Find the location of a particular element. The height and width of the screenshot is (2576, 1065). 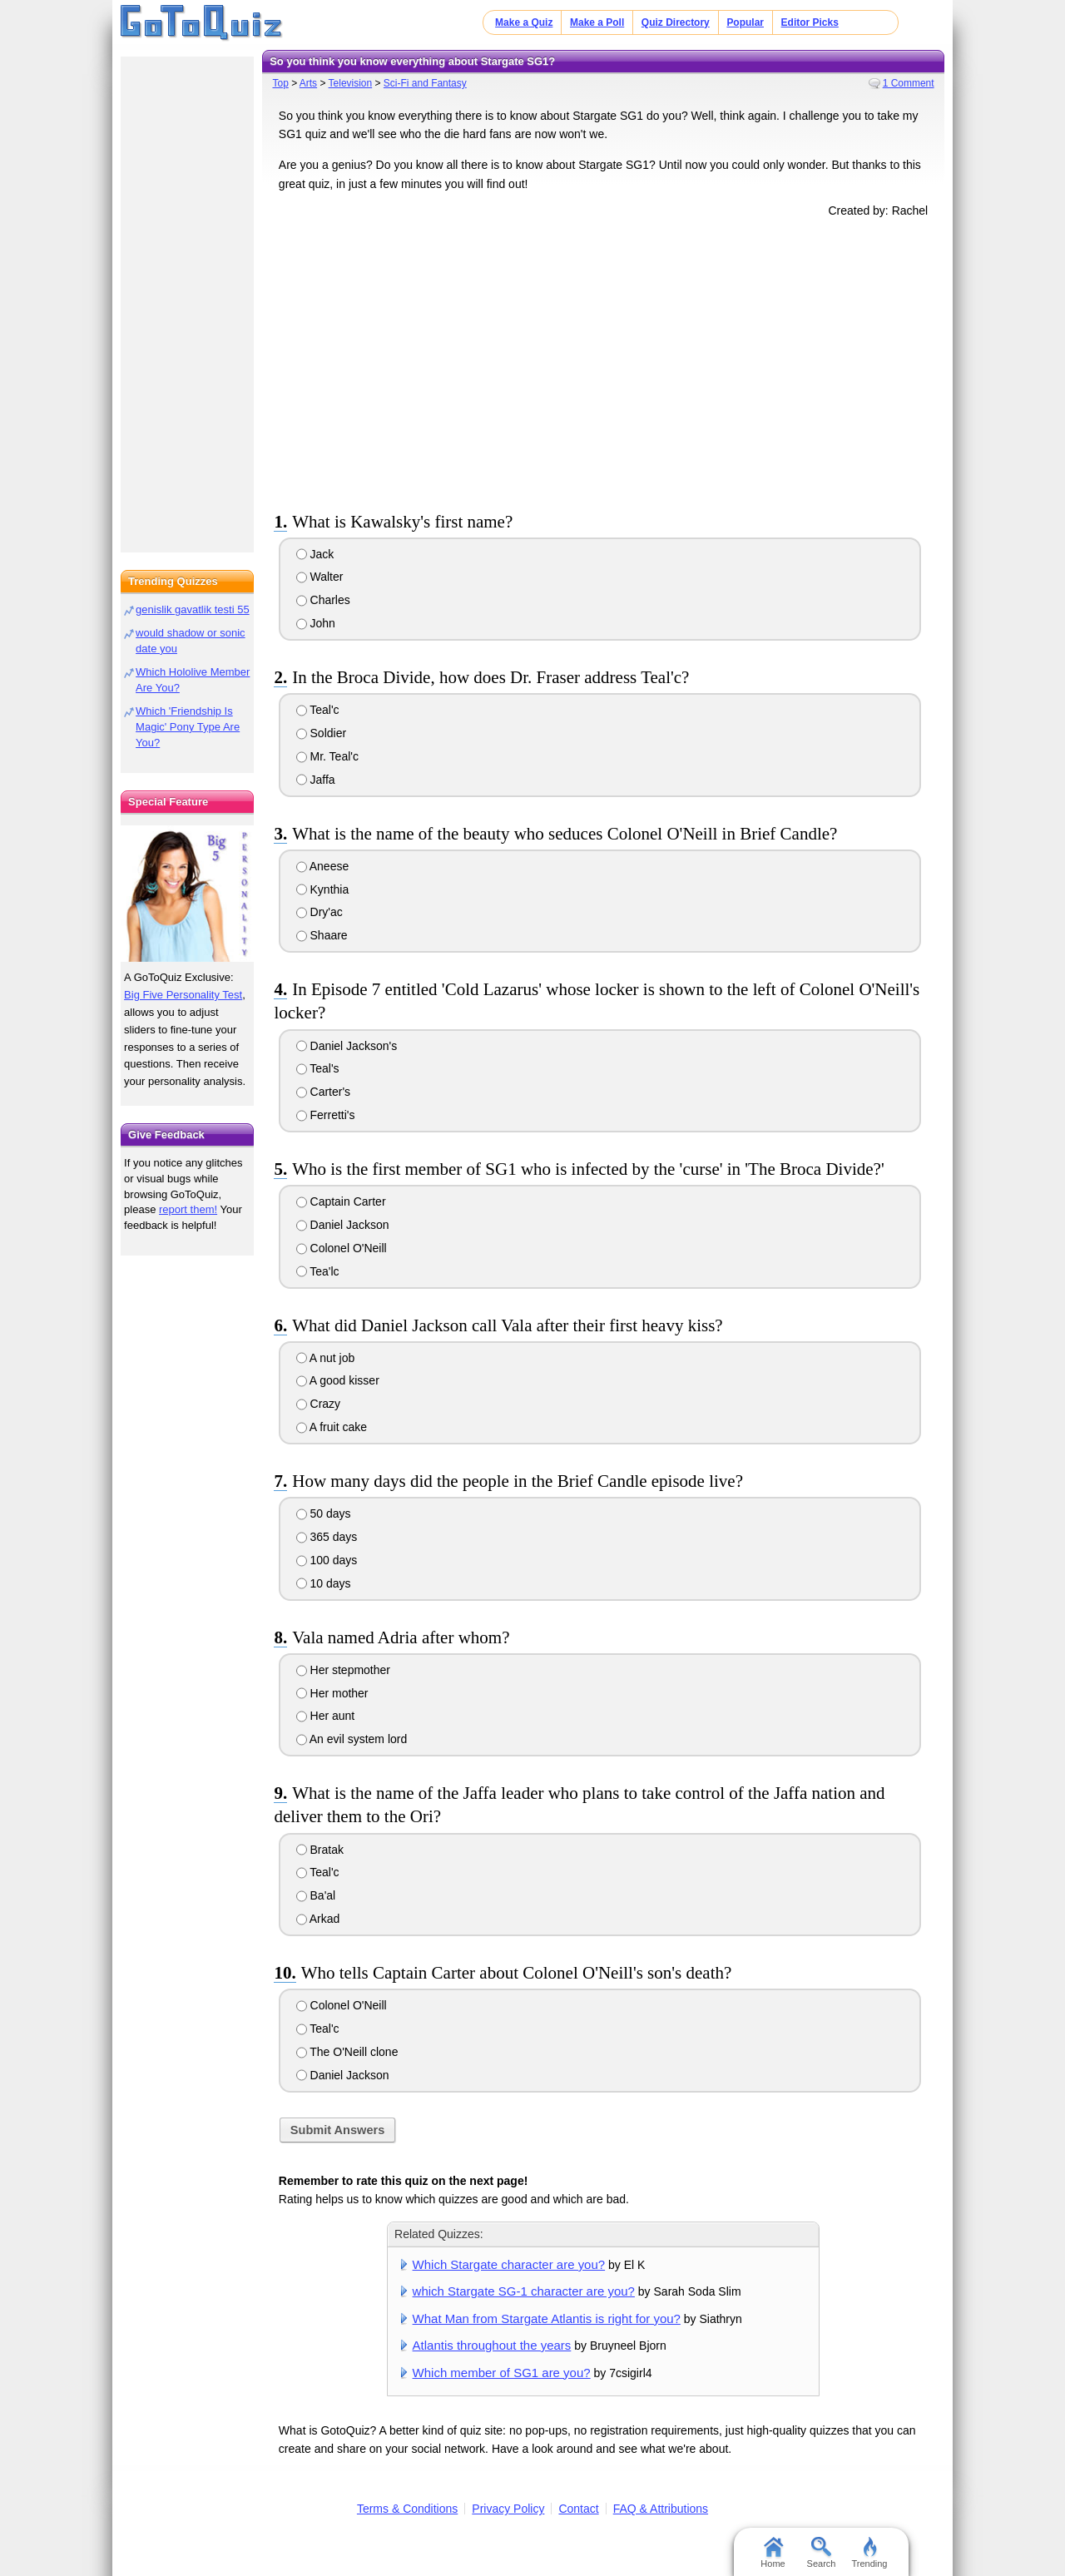

Sci-Fi and Fantasy is located at coordinates (425, 83).